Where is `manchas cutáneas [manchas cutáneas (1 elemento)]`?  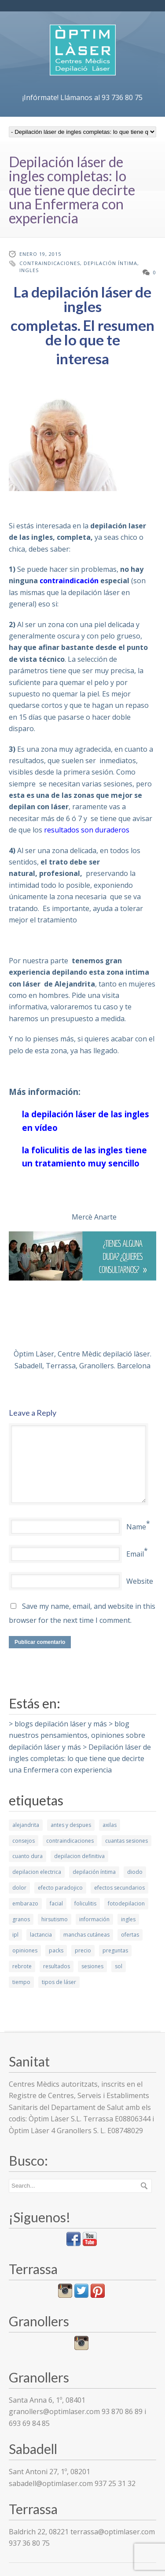
manchas cutáneas [manchas cutáneas (1 elemento)] is located at coordinates (86, 1934).